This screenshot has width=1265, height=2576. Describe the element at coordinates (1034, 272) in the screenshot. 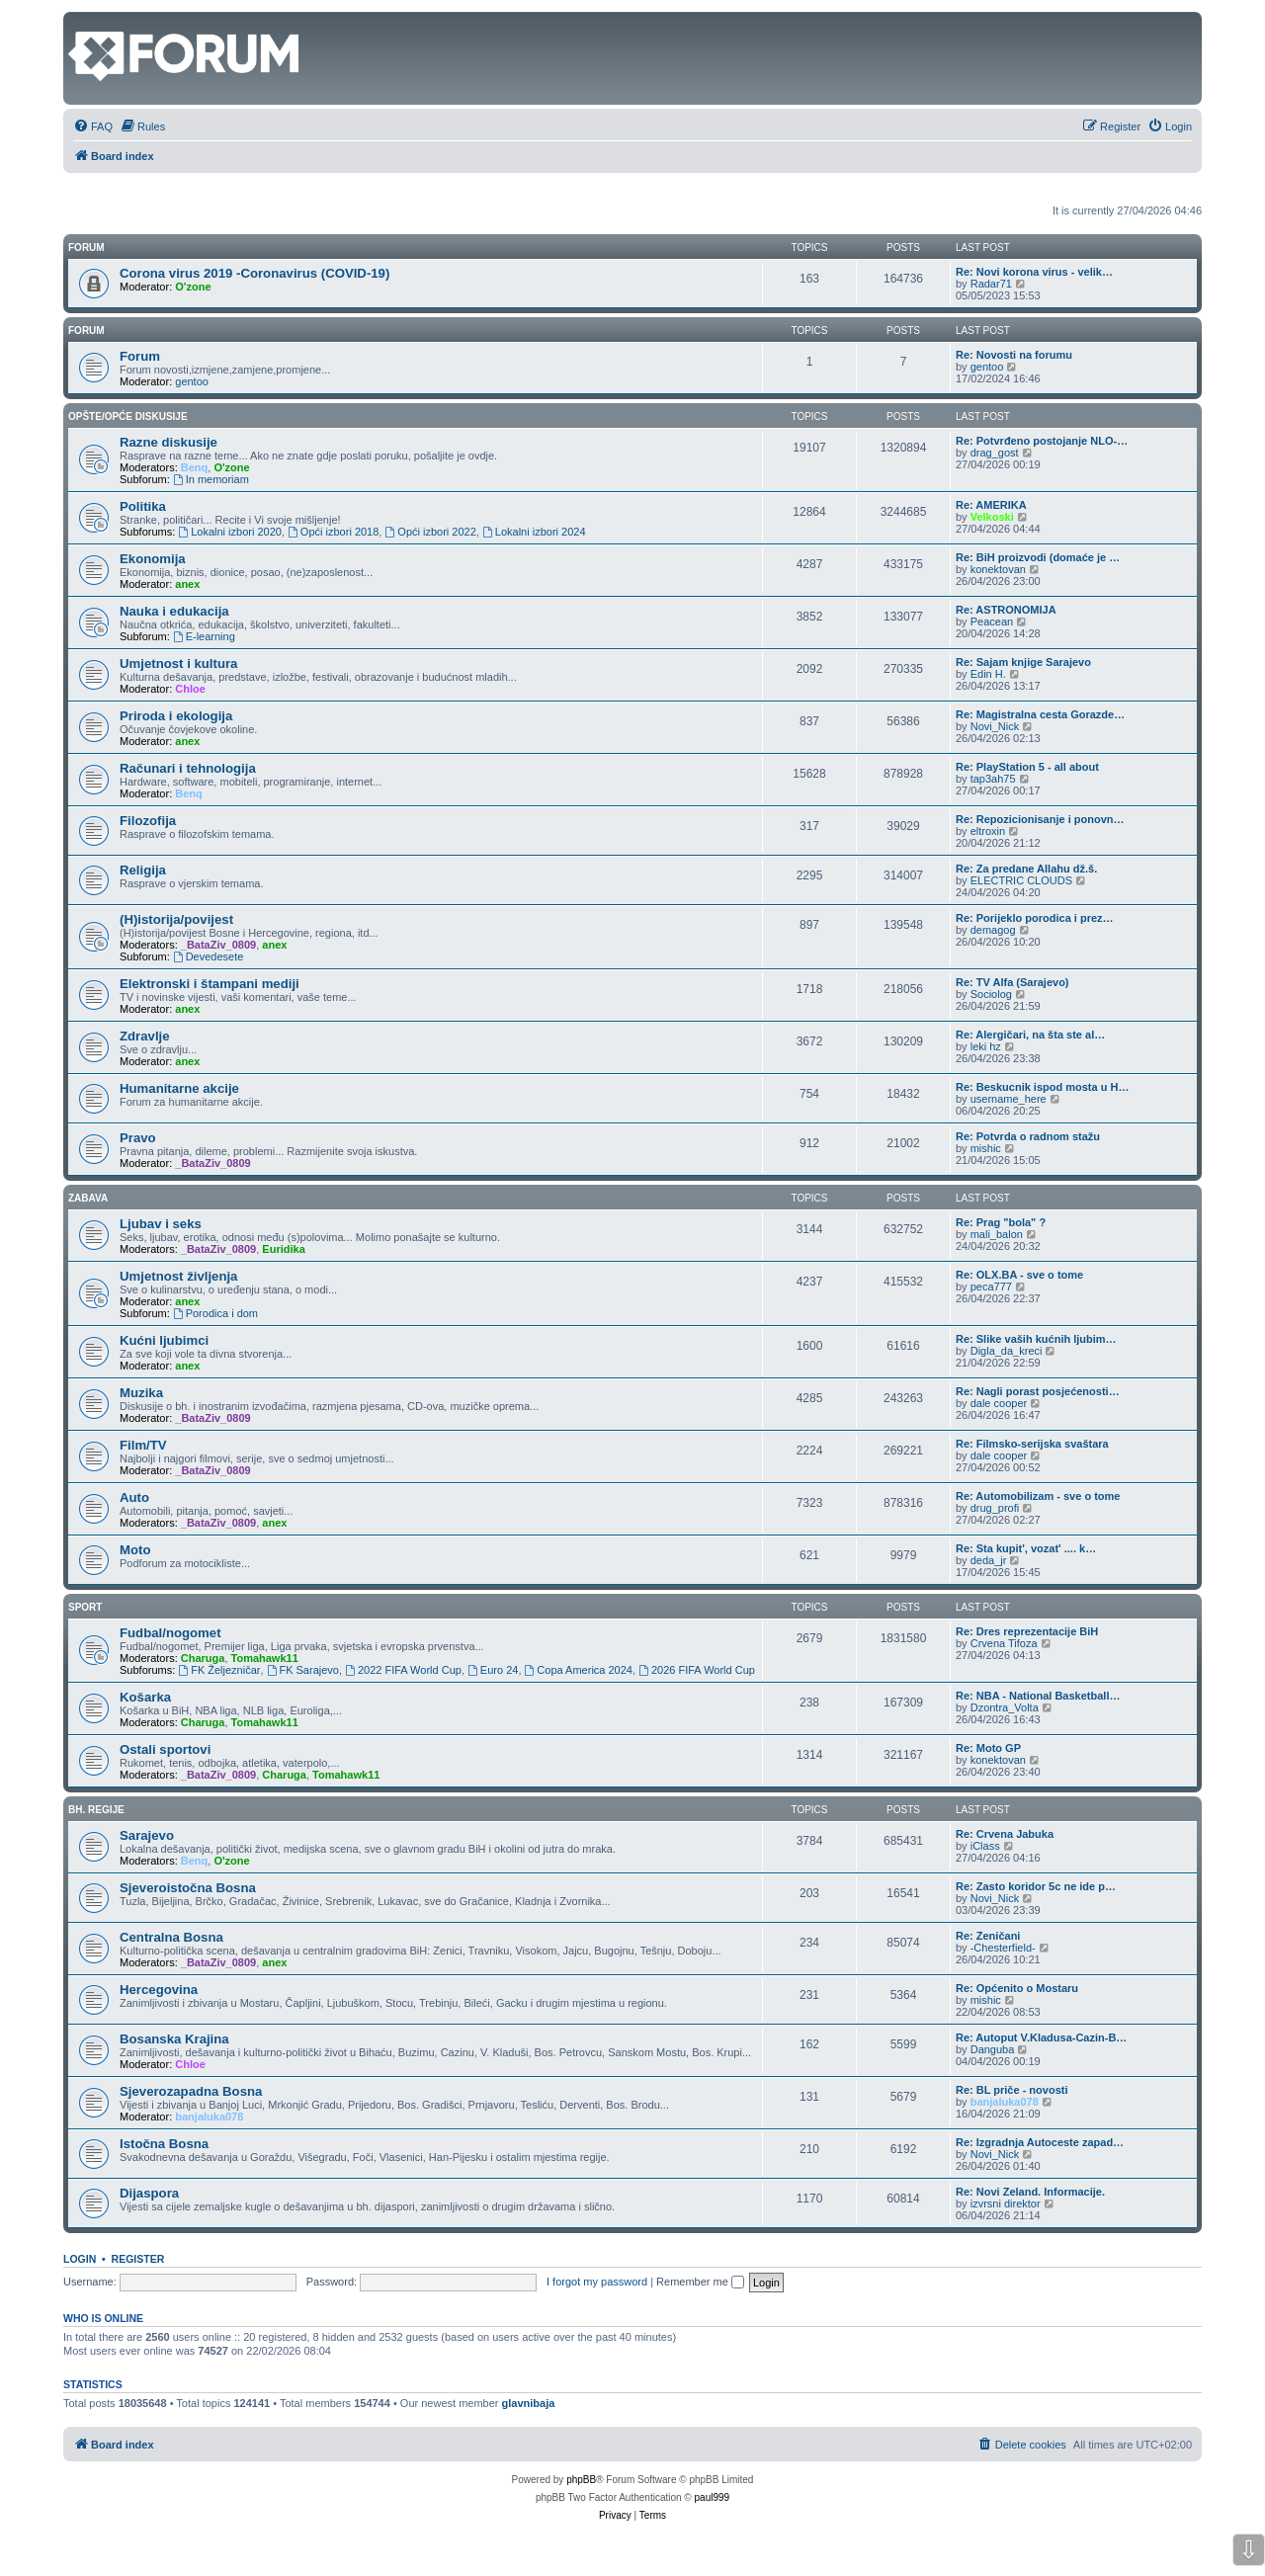

I see `Re: Novi korona virus - velik…` at that location.